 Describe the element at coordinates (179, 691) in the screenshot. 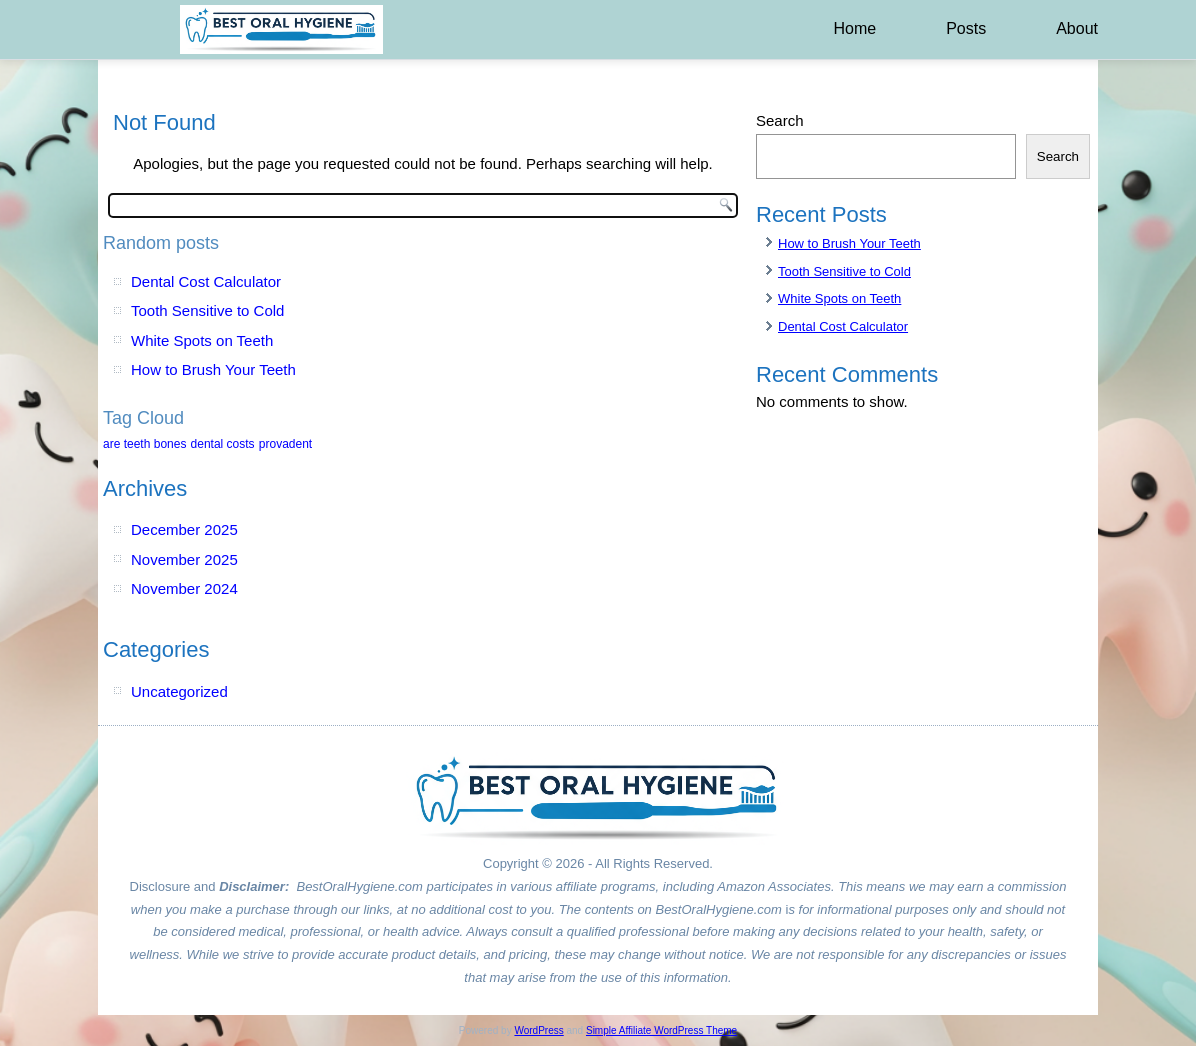

I see `Uncategorized` at that location.